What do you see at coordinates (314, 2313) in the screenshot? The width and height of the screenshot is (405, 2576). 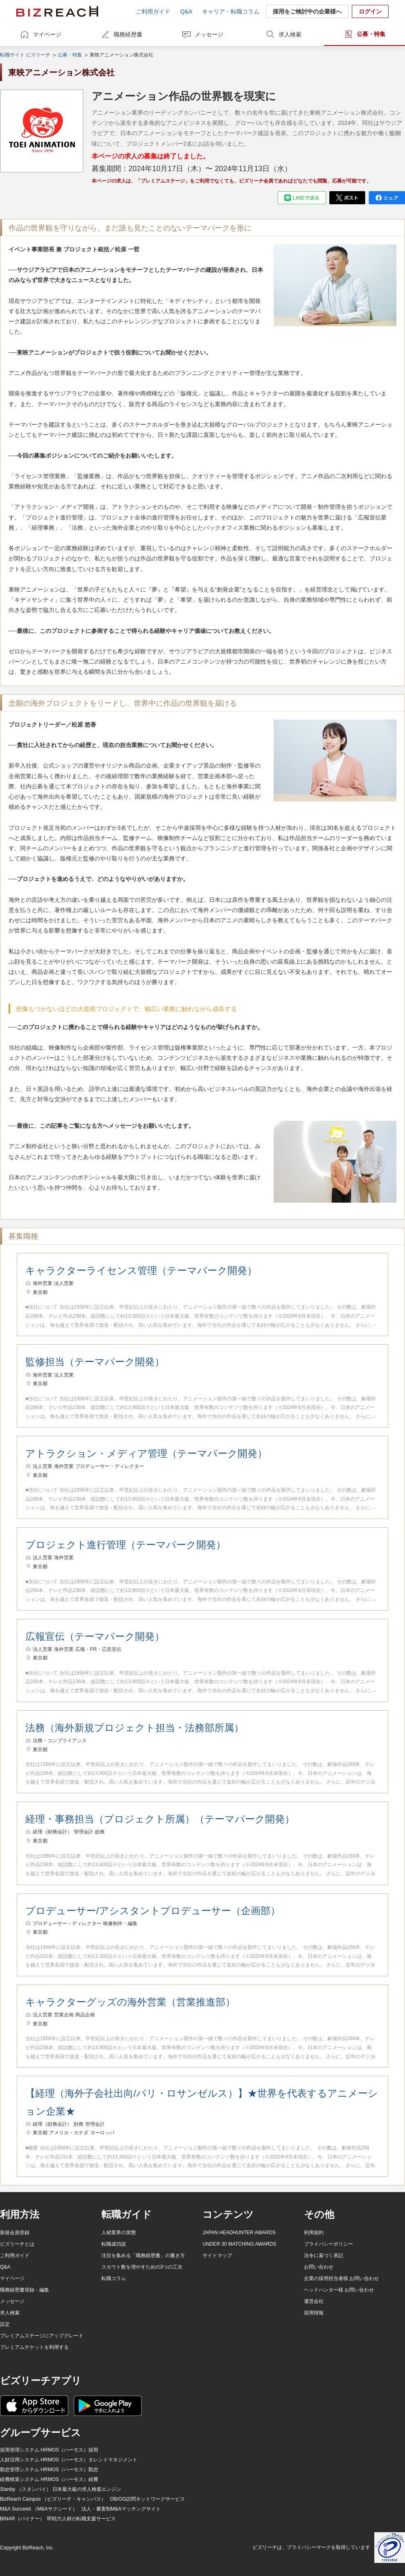 I see `採用情報` at bounding box center [314, 2313].